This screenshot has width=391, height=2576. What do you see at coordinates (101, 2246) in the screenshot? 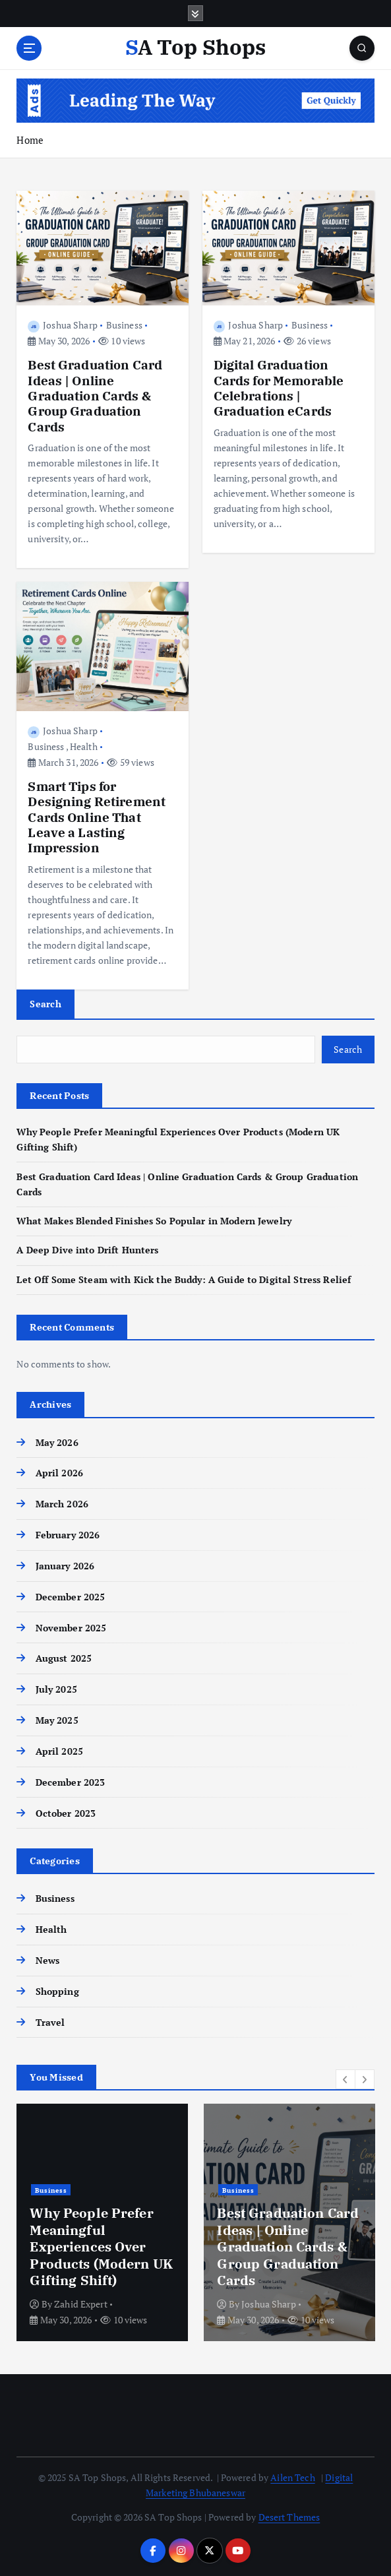
I see `Why People Prefer Meaningful Experiences Over Products (Modern UK Gifting Shift)` at bounding box center [101, 2246].